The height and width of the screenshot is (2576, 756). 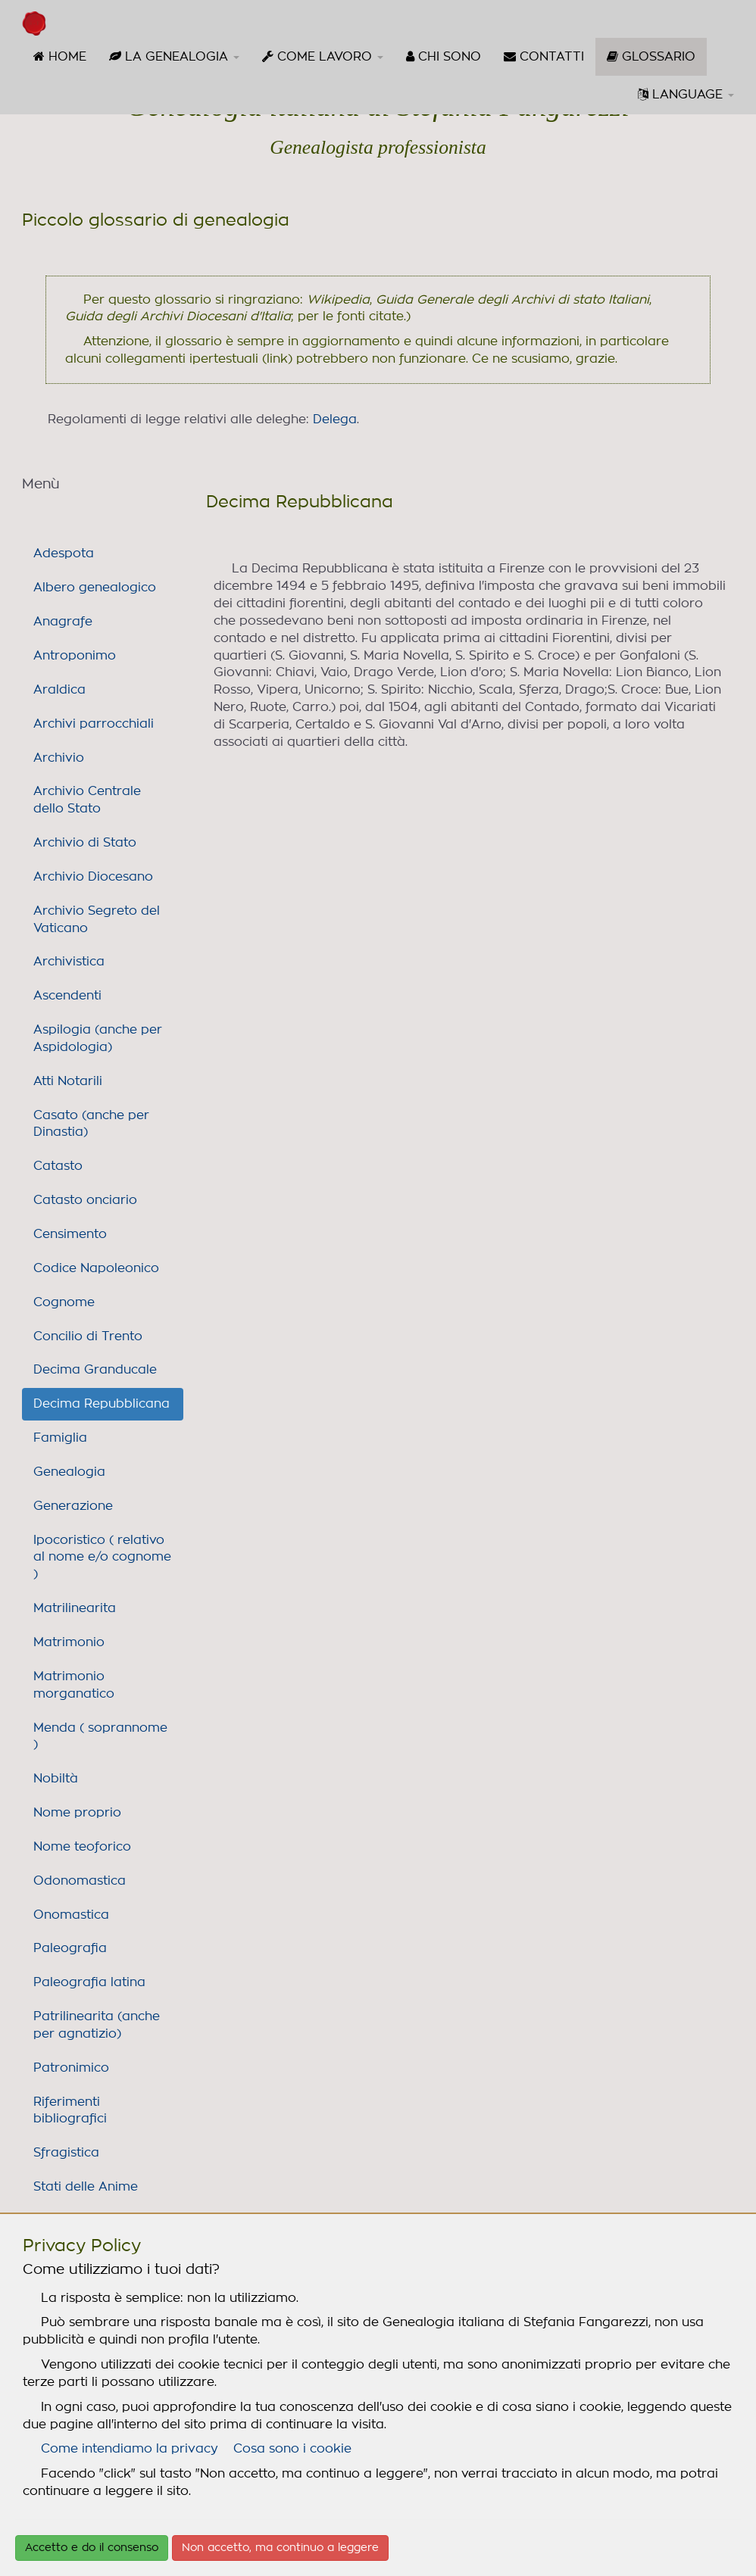 What do you see at coordinates (292, 2449) in the screenshot?
I see `Cosa sono i cookie` at bounding box center [292, 2449].